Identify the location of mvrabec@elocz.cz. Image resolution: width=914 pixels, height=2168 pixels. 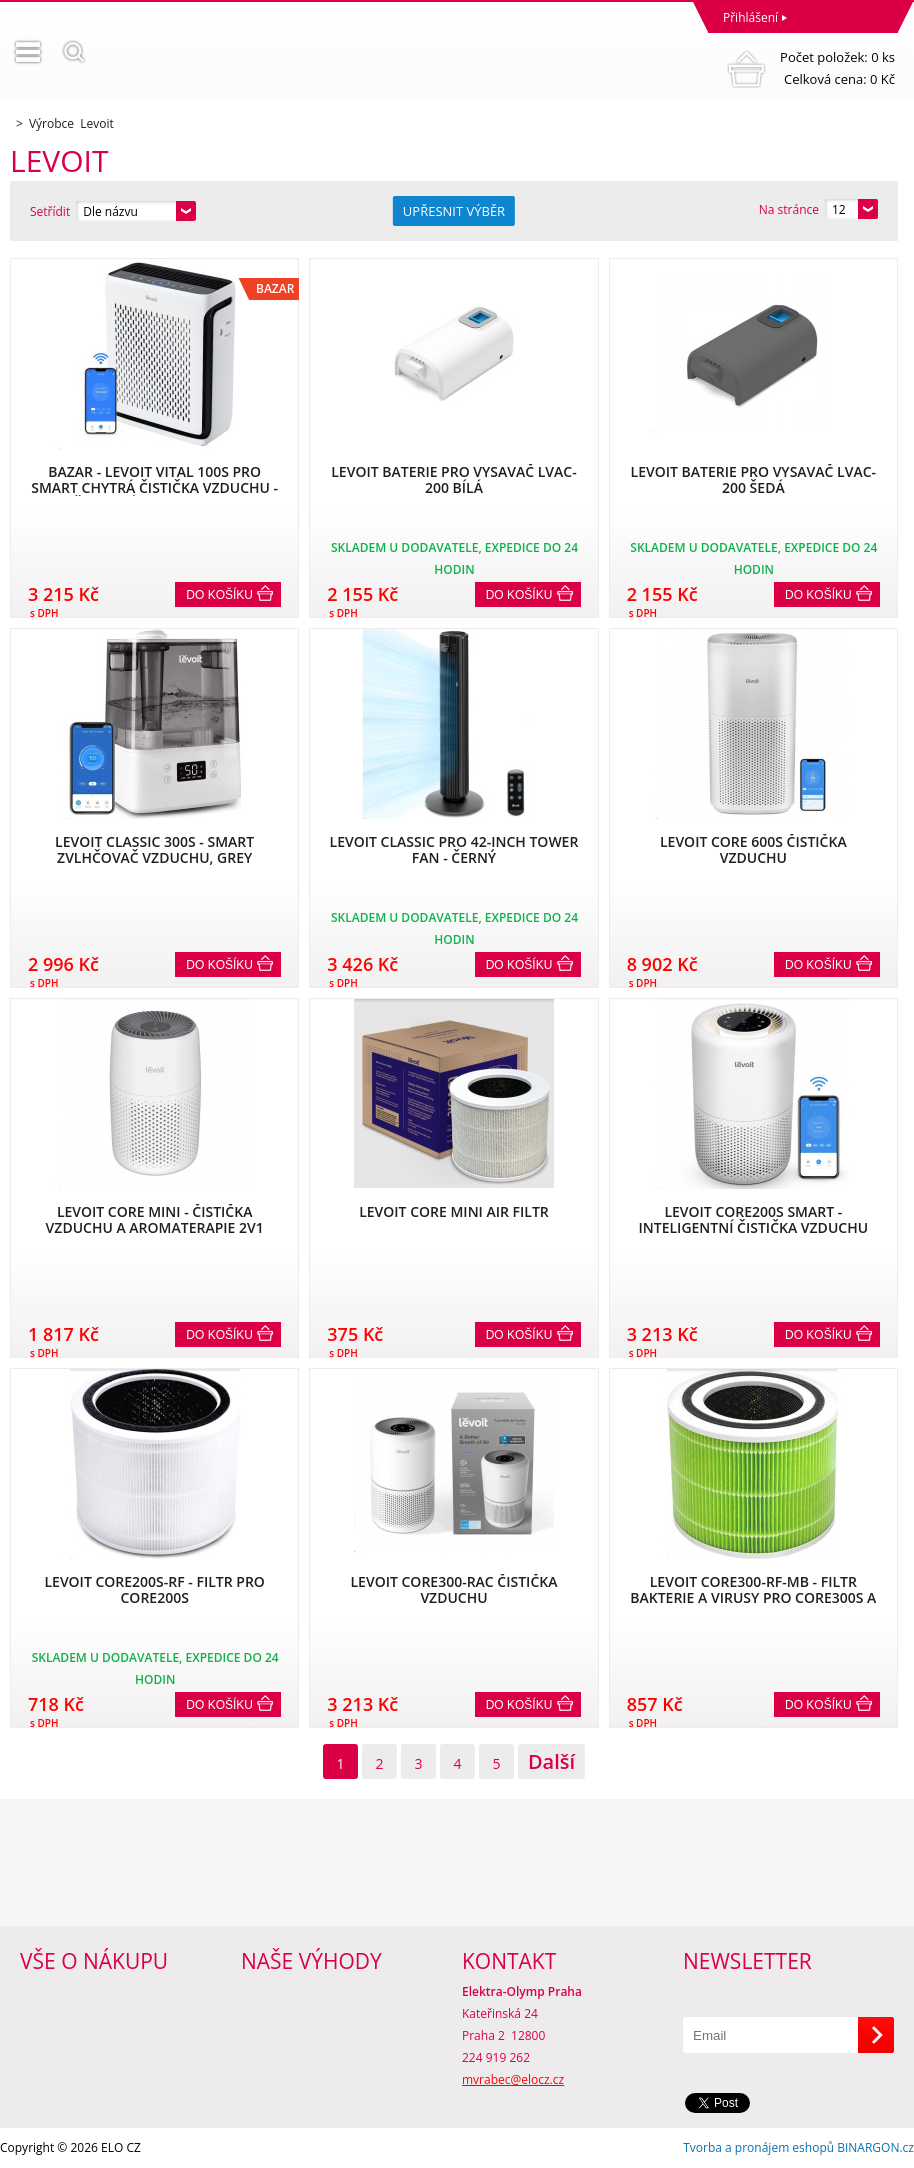
(513, 2079).